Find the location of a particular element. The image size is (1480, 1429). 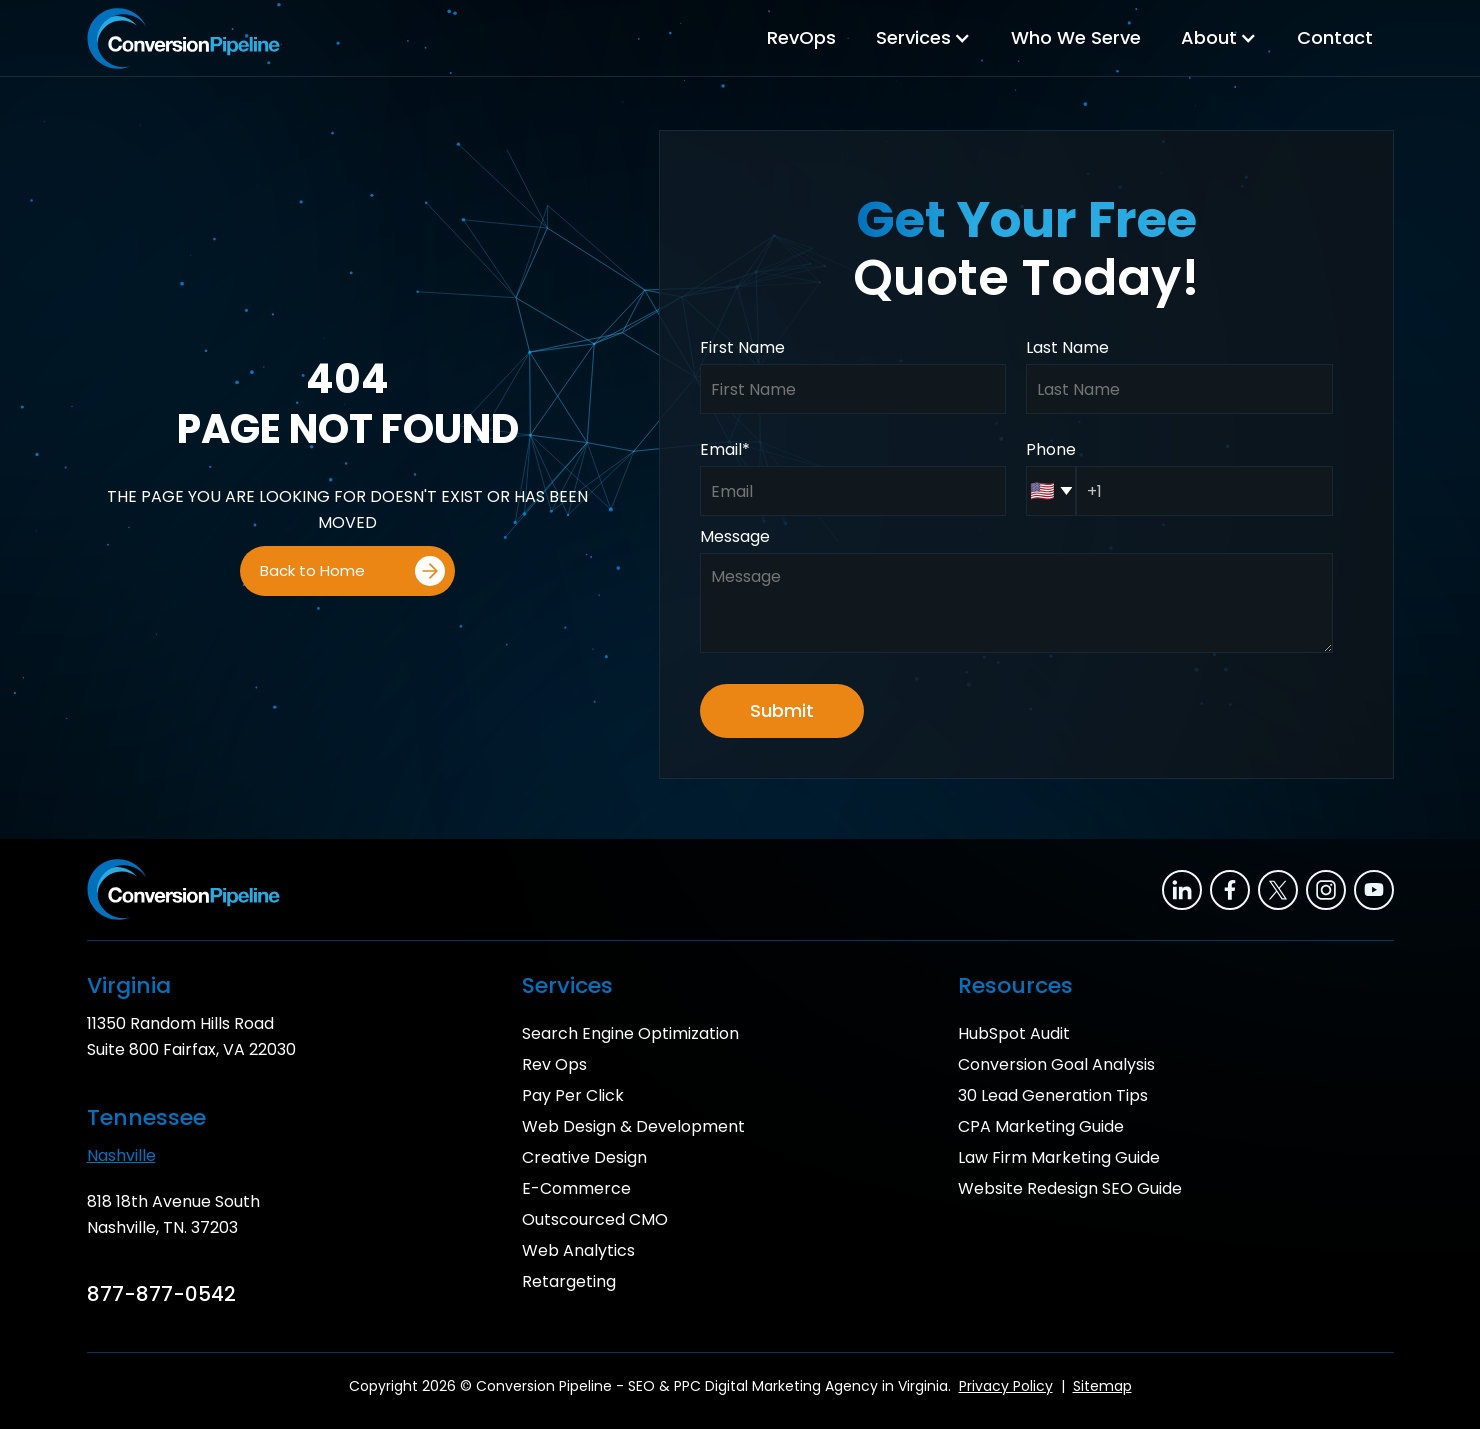

Web Design & Development is located at coordinates (633, 1126).